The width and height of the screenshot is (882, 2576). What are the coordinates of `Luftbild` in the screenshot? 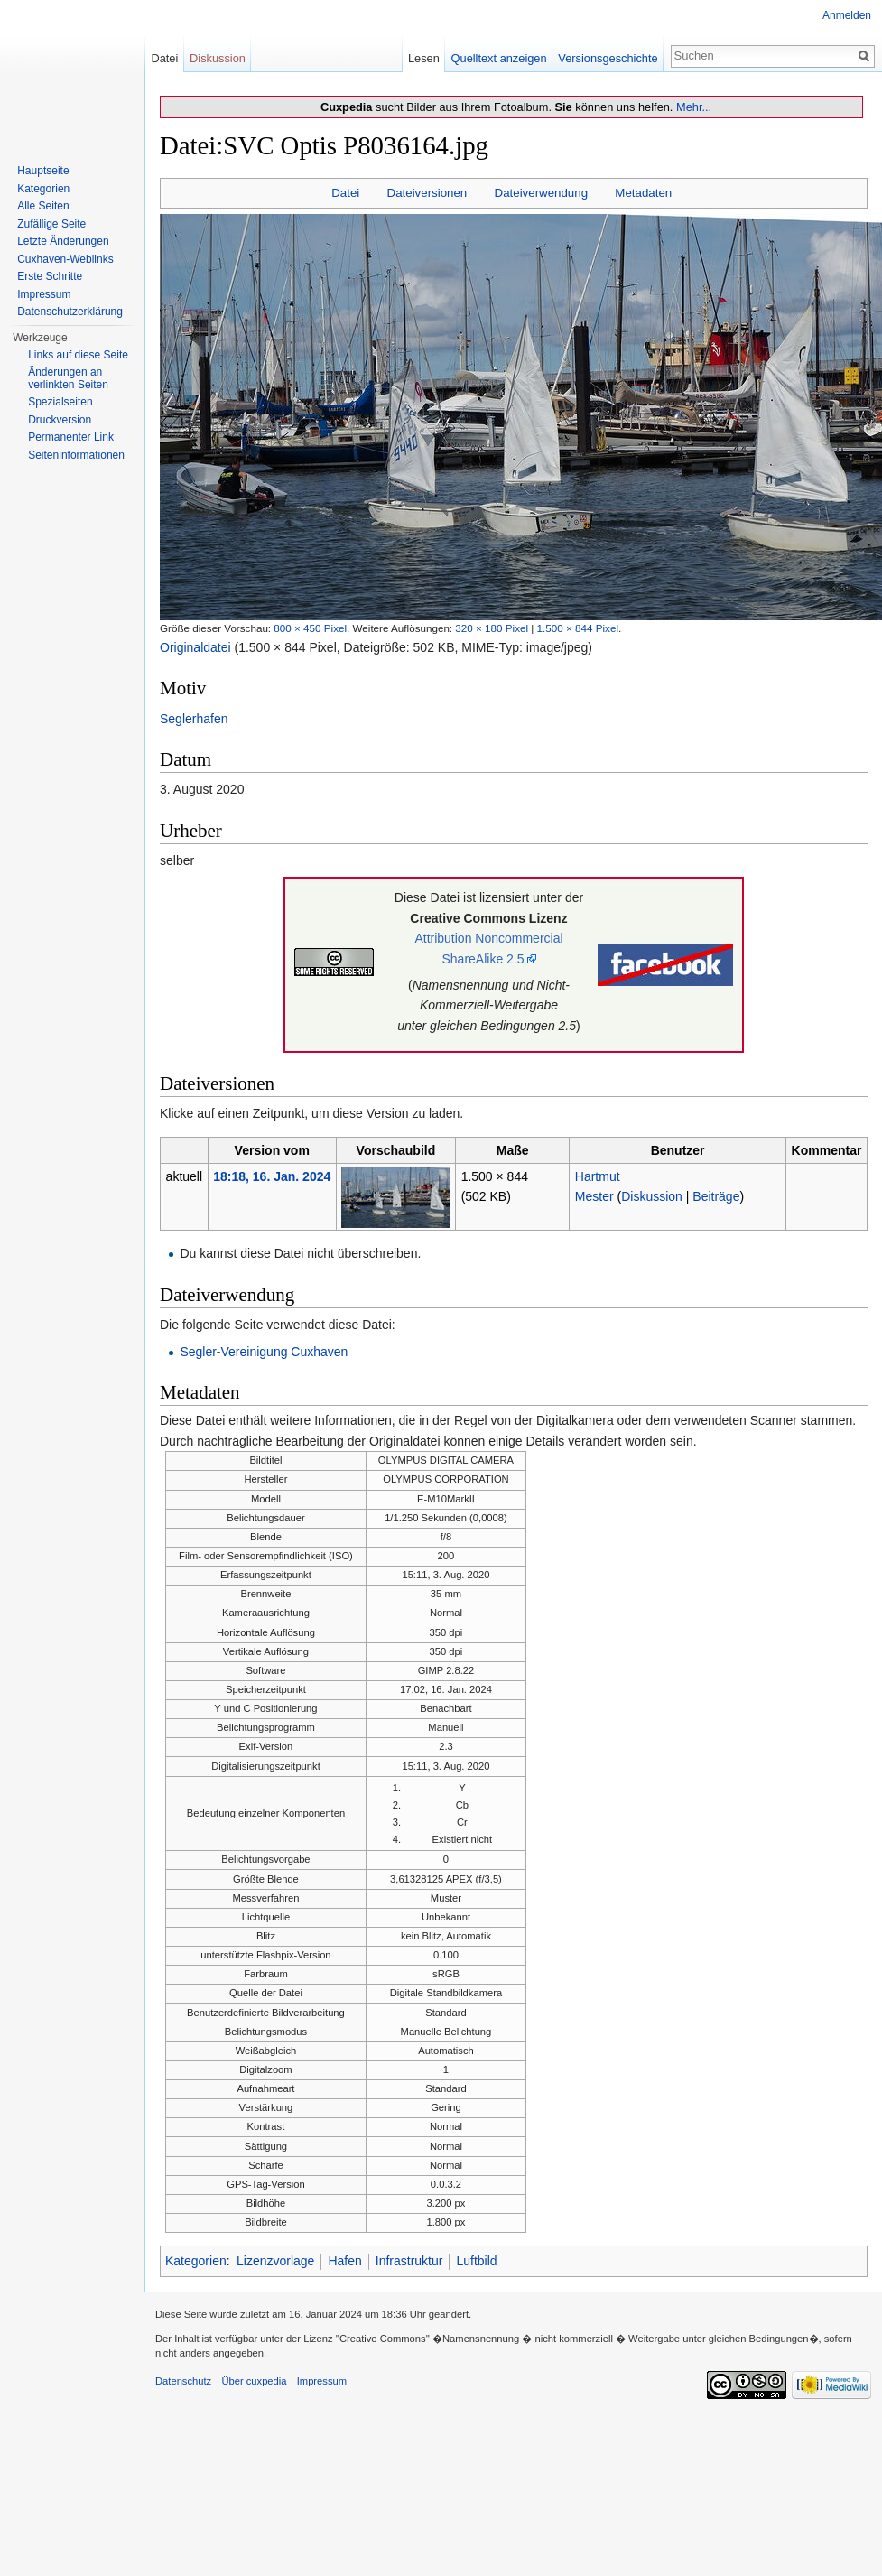 It's located at (476, 2261).